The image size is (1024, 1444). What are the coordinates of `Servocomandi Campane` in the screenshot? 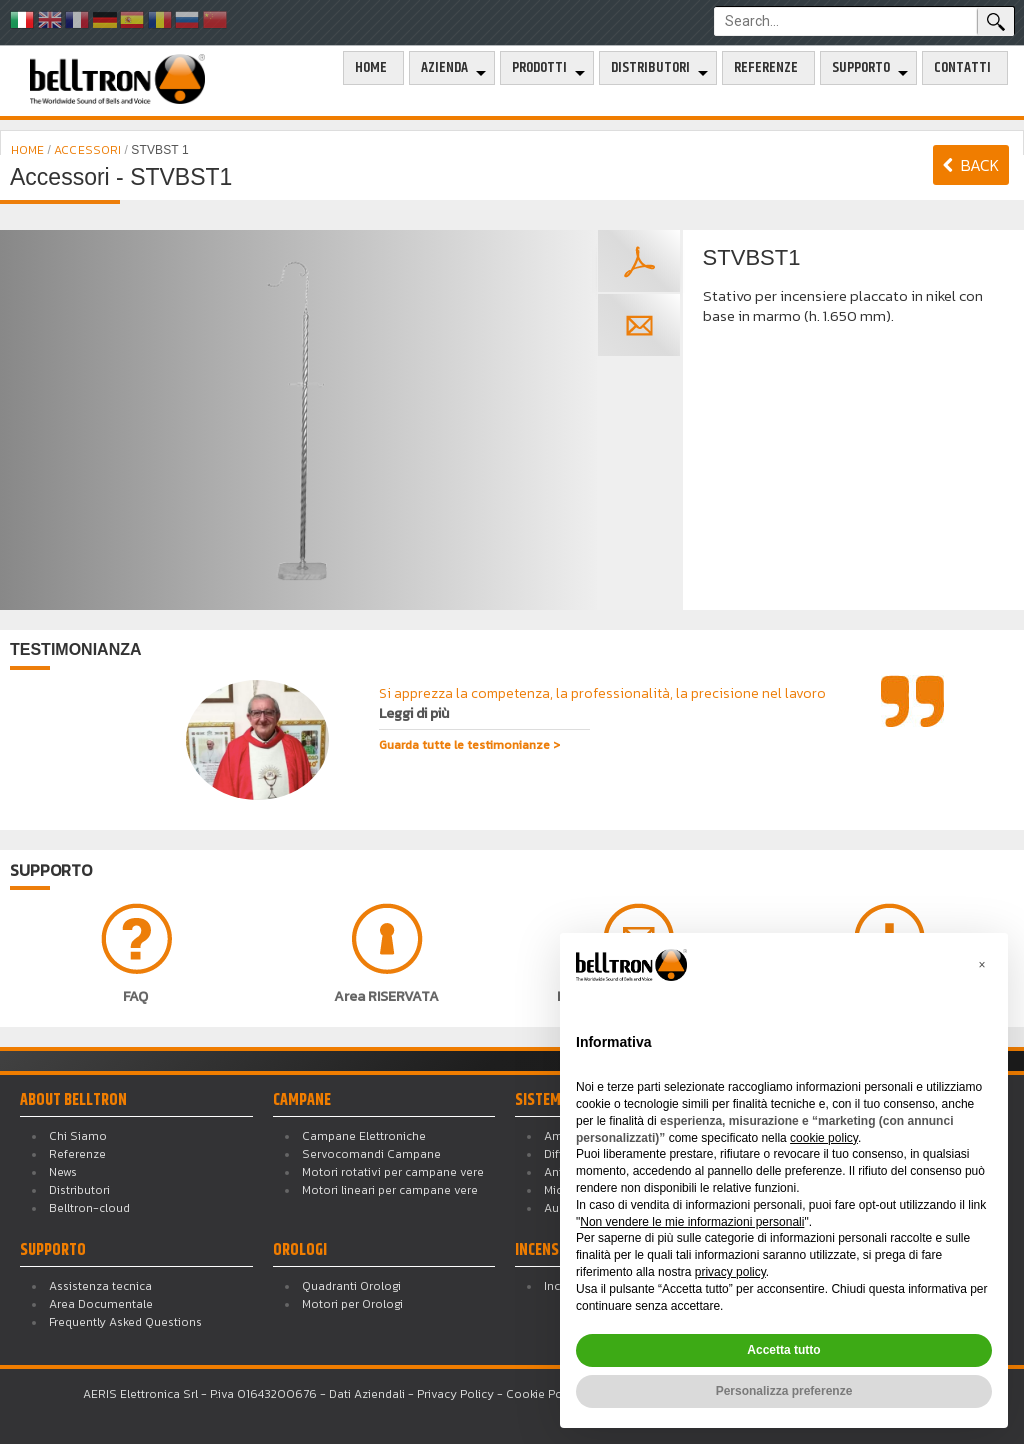 It's located at (371, 1154).